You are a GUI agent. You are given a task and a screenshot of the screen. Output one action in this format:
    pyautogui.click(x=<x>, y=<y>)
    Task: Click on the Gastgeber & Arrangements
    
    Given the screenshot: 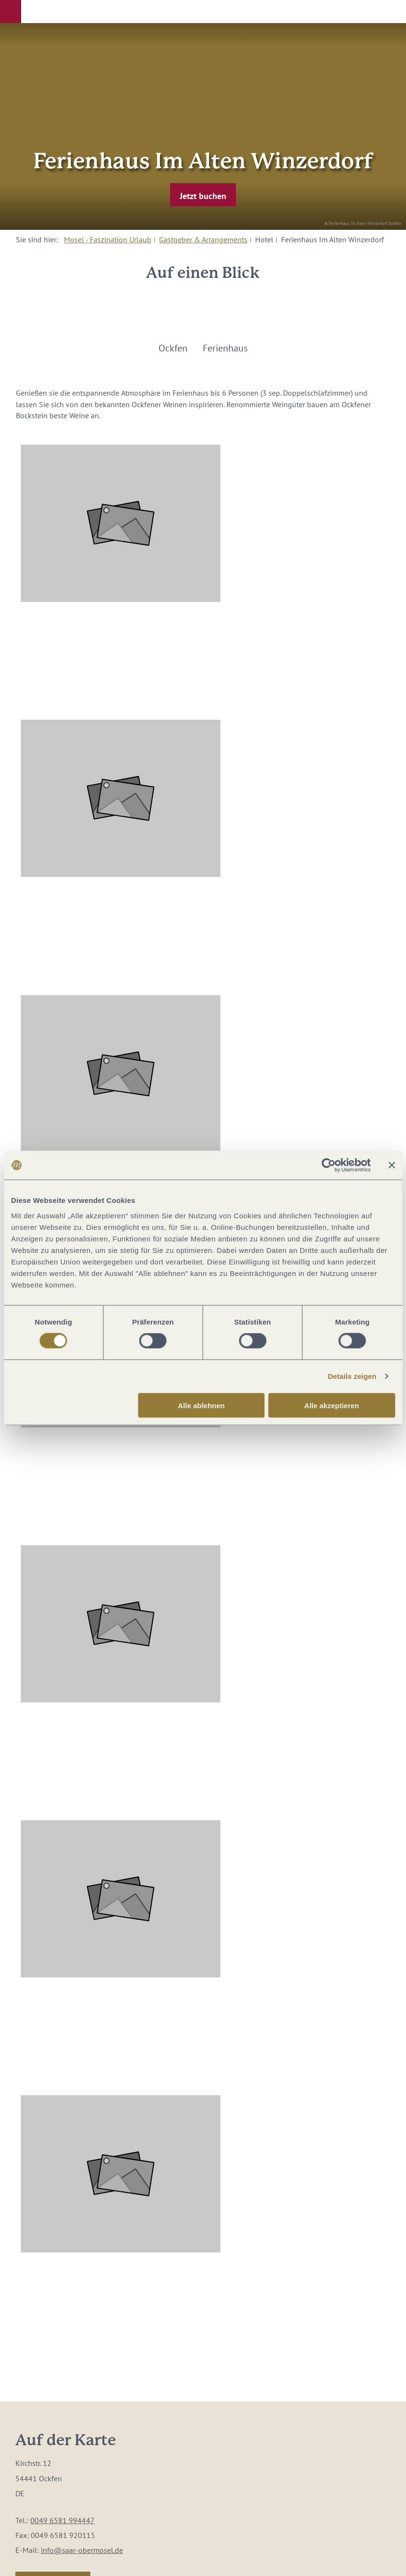 What is the action you would take?
    pyautogui.click(x=203, y=239)
    